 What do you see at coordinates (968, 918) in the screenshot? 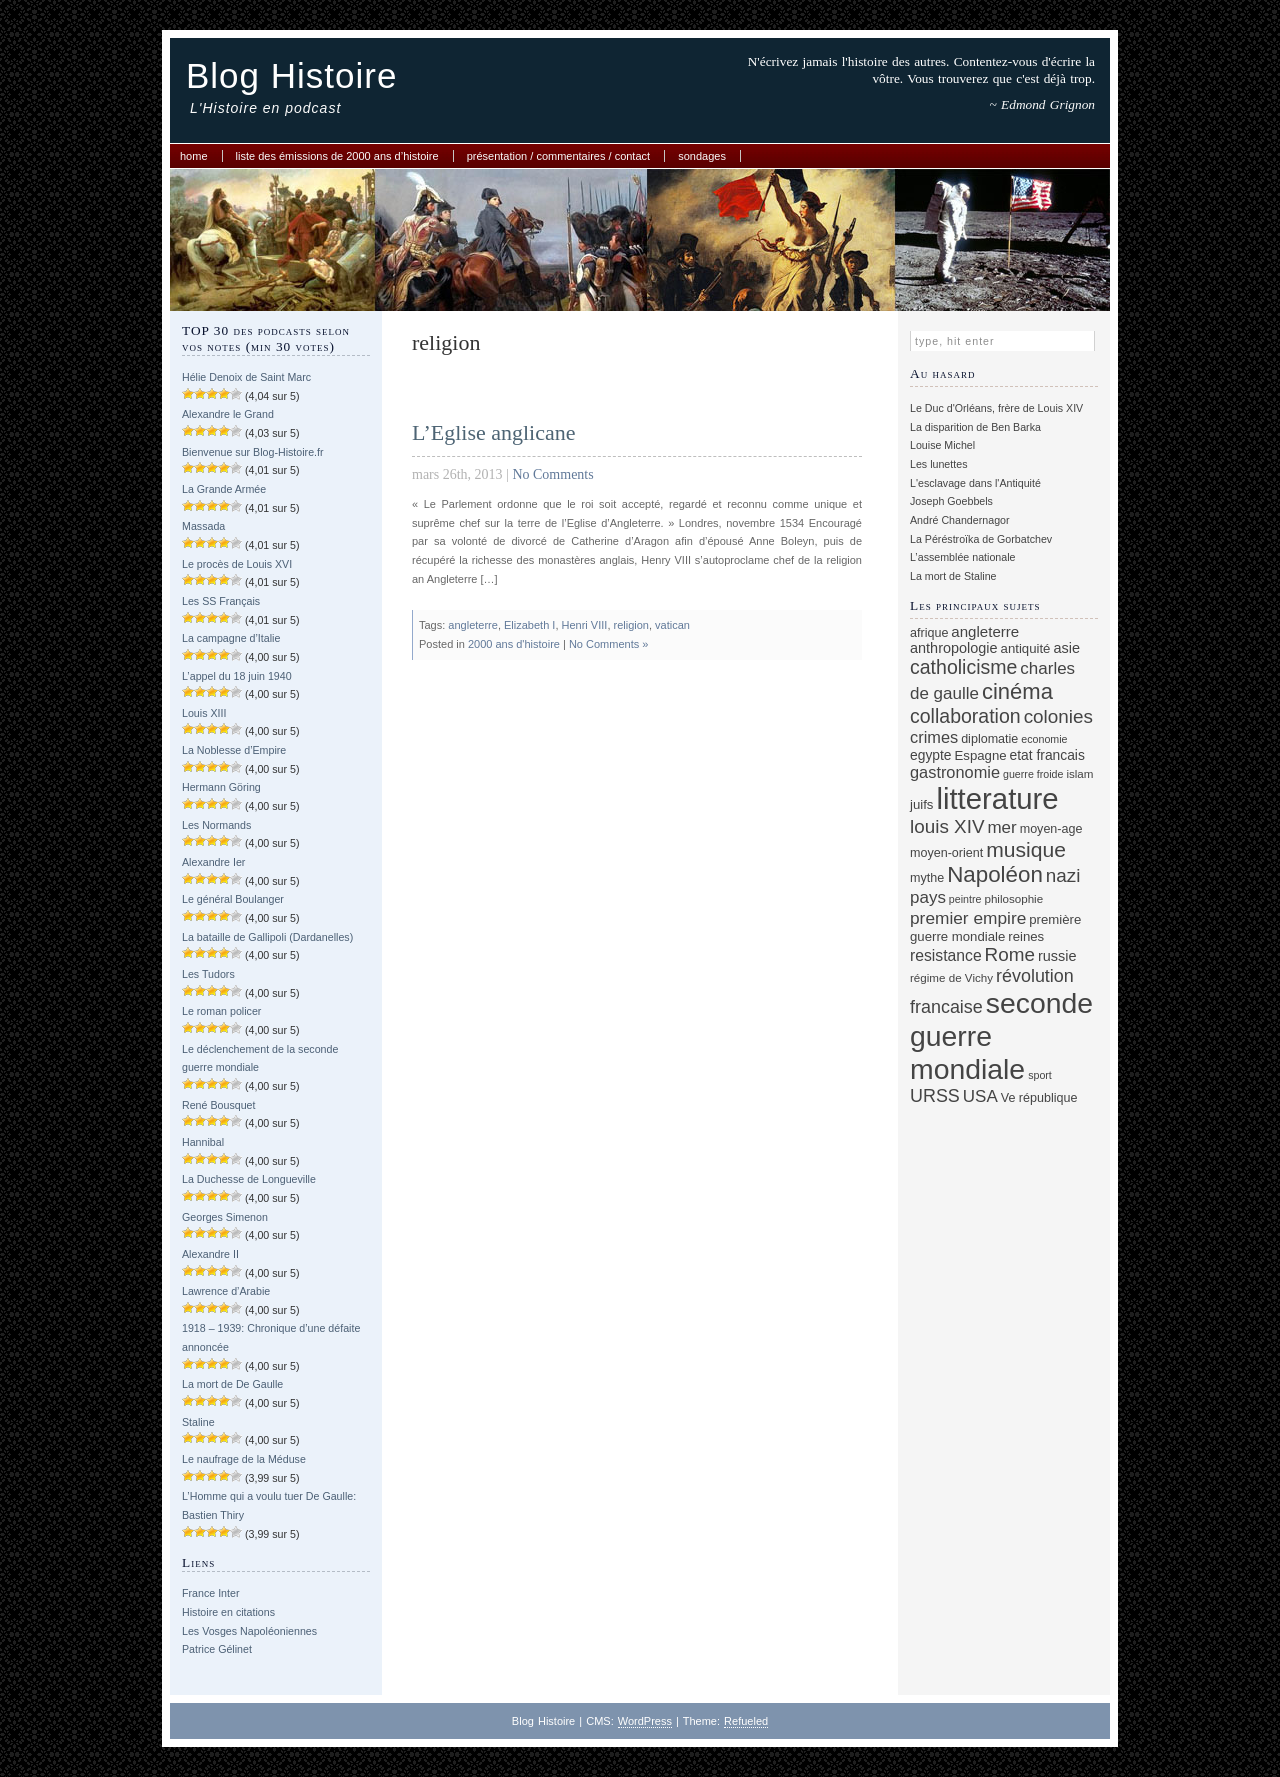
I see `premier empire` at bounding box center [968, 918].